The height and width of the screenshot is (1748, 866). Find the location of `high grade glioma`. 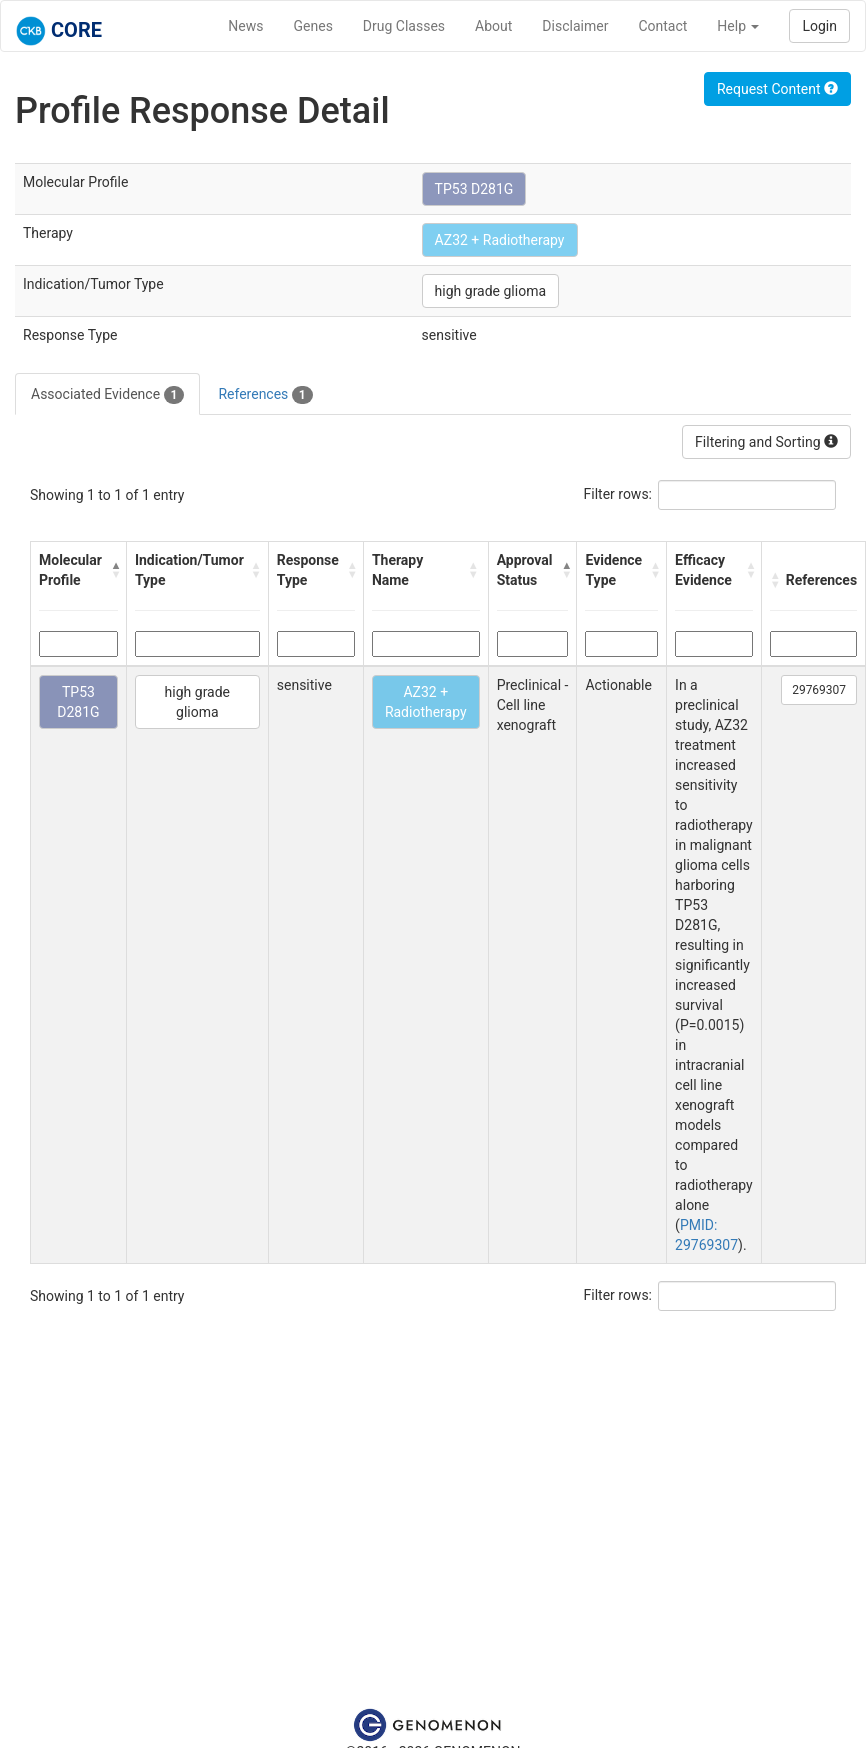

high grade glioma is located at coordinates (490, 291).